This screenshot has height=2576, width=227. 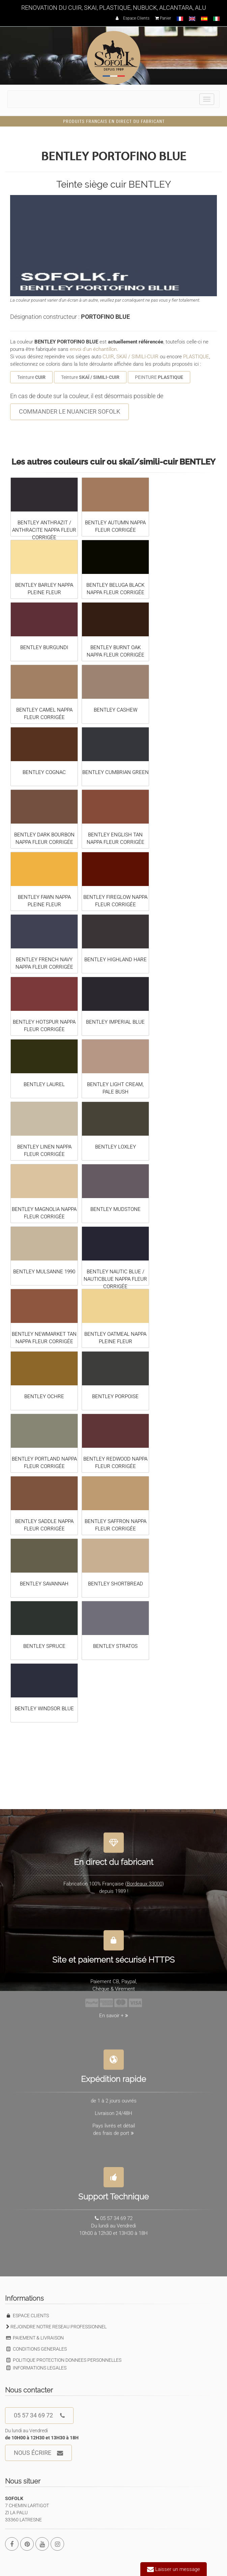 I want to click on BENTLEY OCHRE, so click(x=44, y=1396).